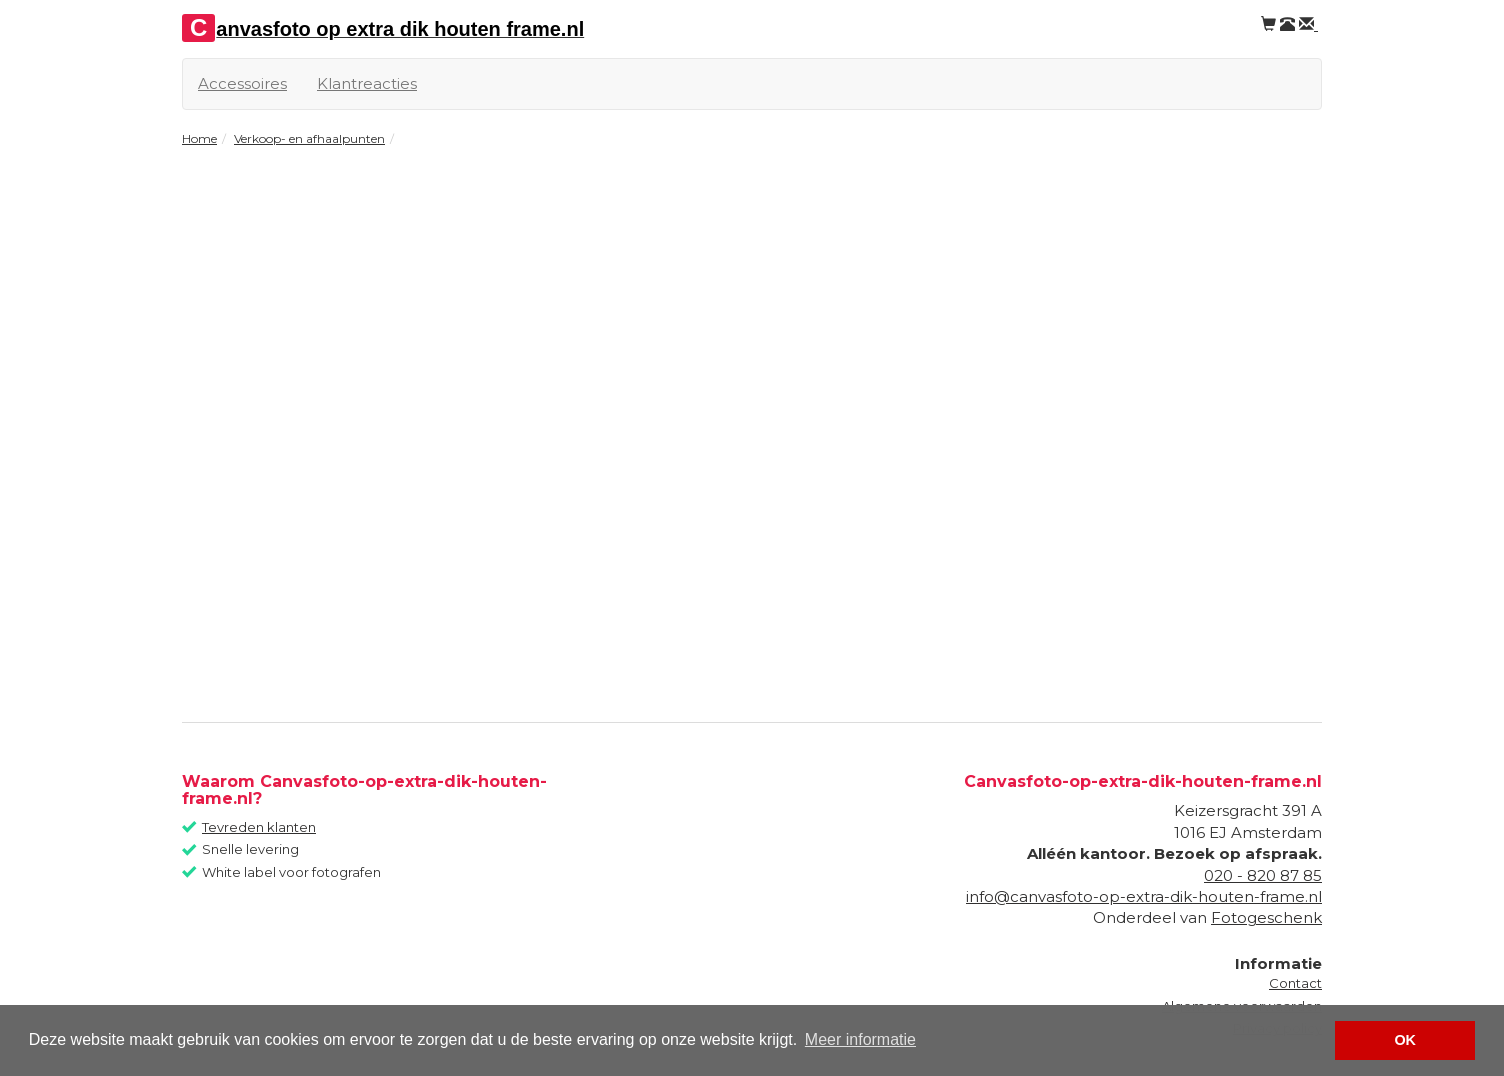 The height and width of the screenshot is (1076, 1504). Describe the element at coordinates (860, 1039) in the screenshot. I see `Meer informatie [button]` at that location.